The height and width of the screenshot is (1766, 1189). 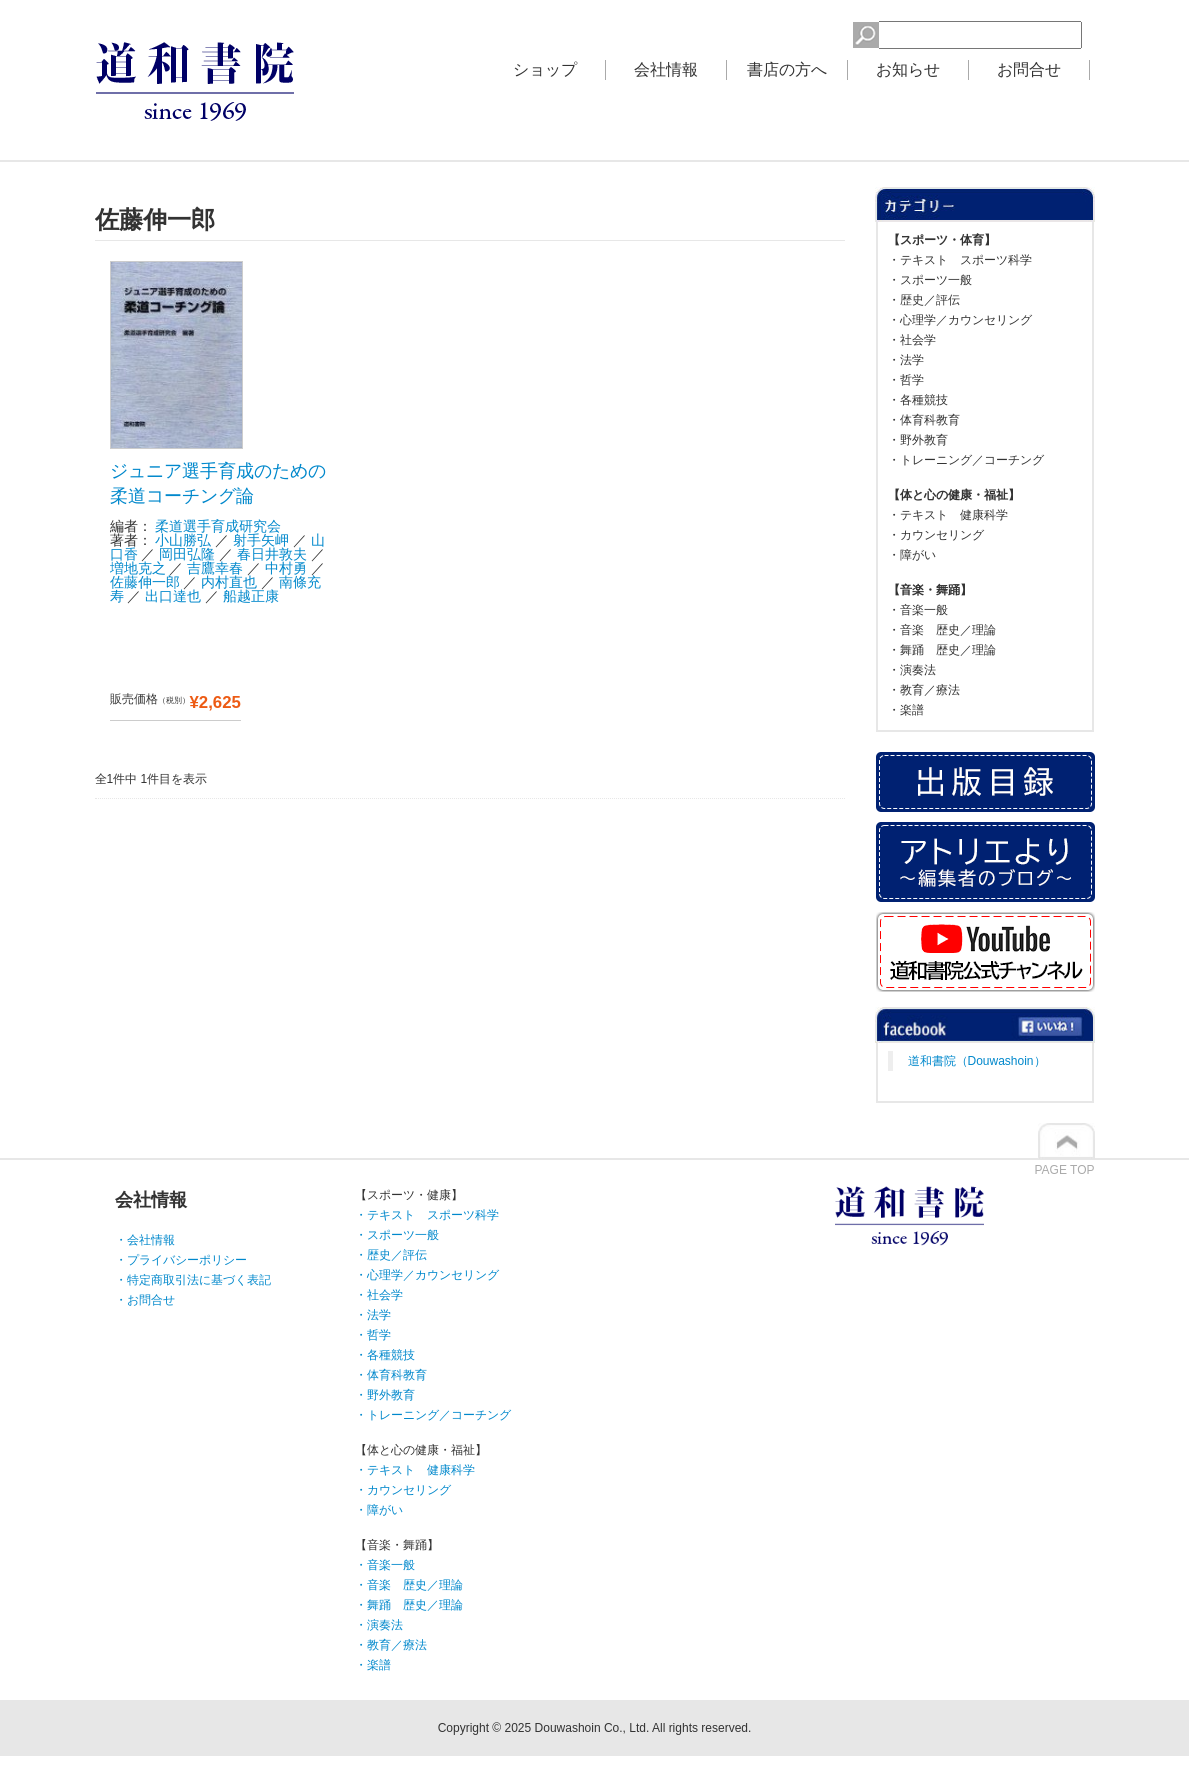 I want to click on ・各種競技, so click(x=918, y=400).